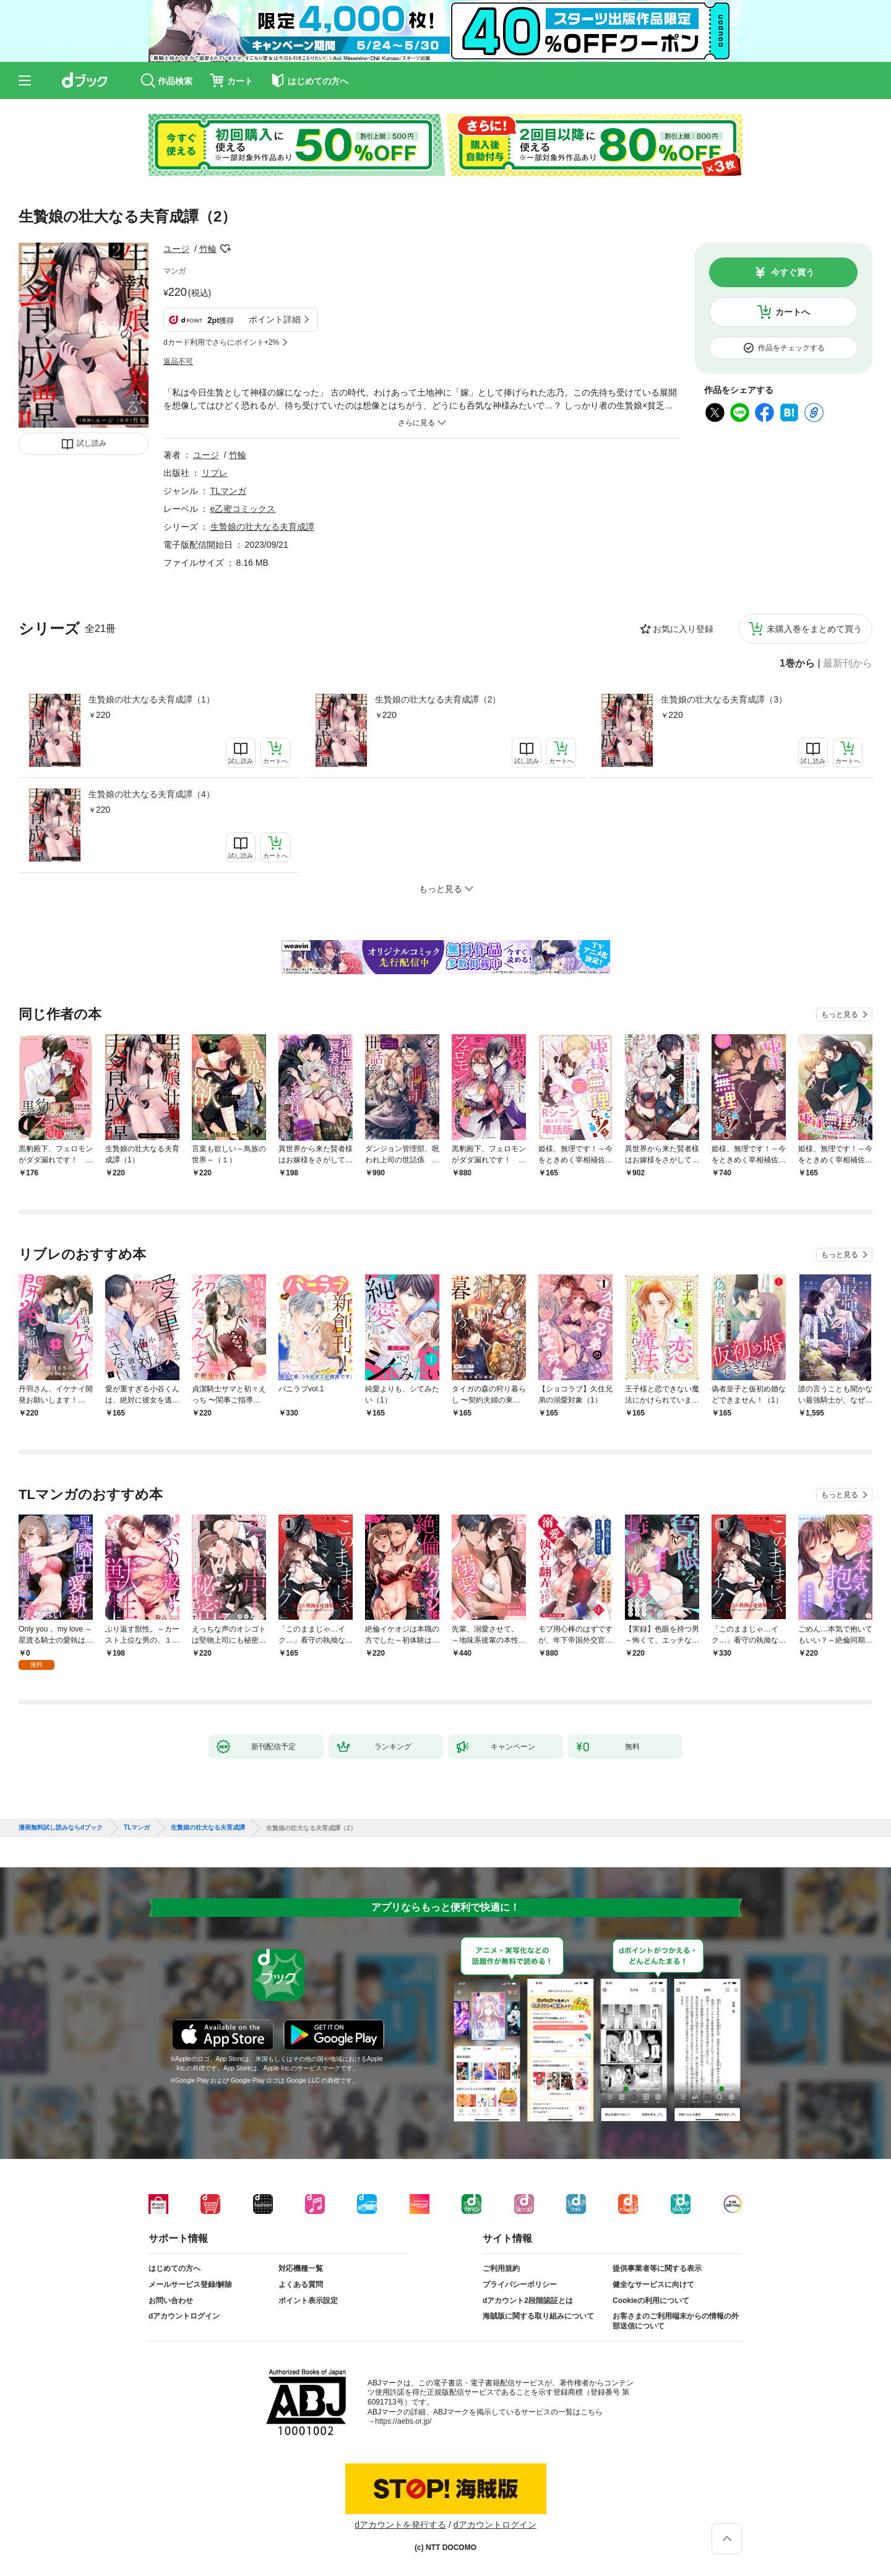 Image resolution: width=891 pixels, height=2576 pixels. I want to click on 提供事業者等に関する表示, so click(657, 2268).